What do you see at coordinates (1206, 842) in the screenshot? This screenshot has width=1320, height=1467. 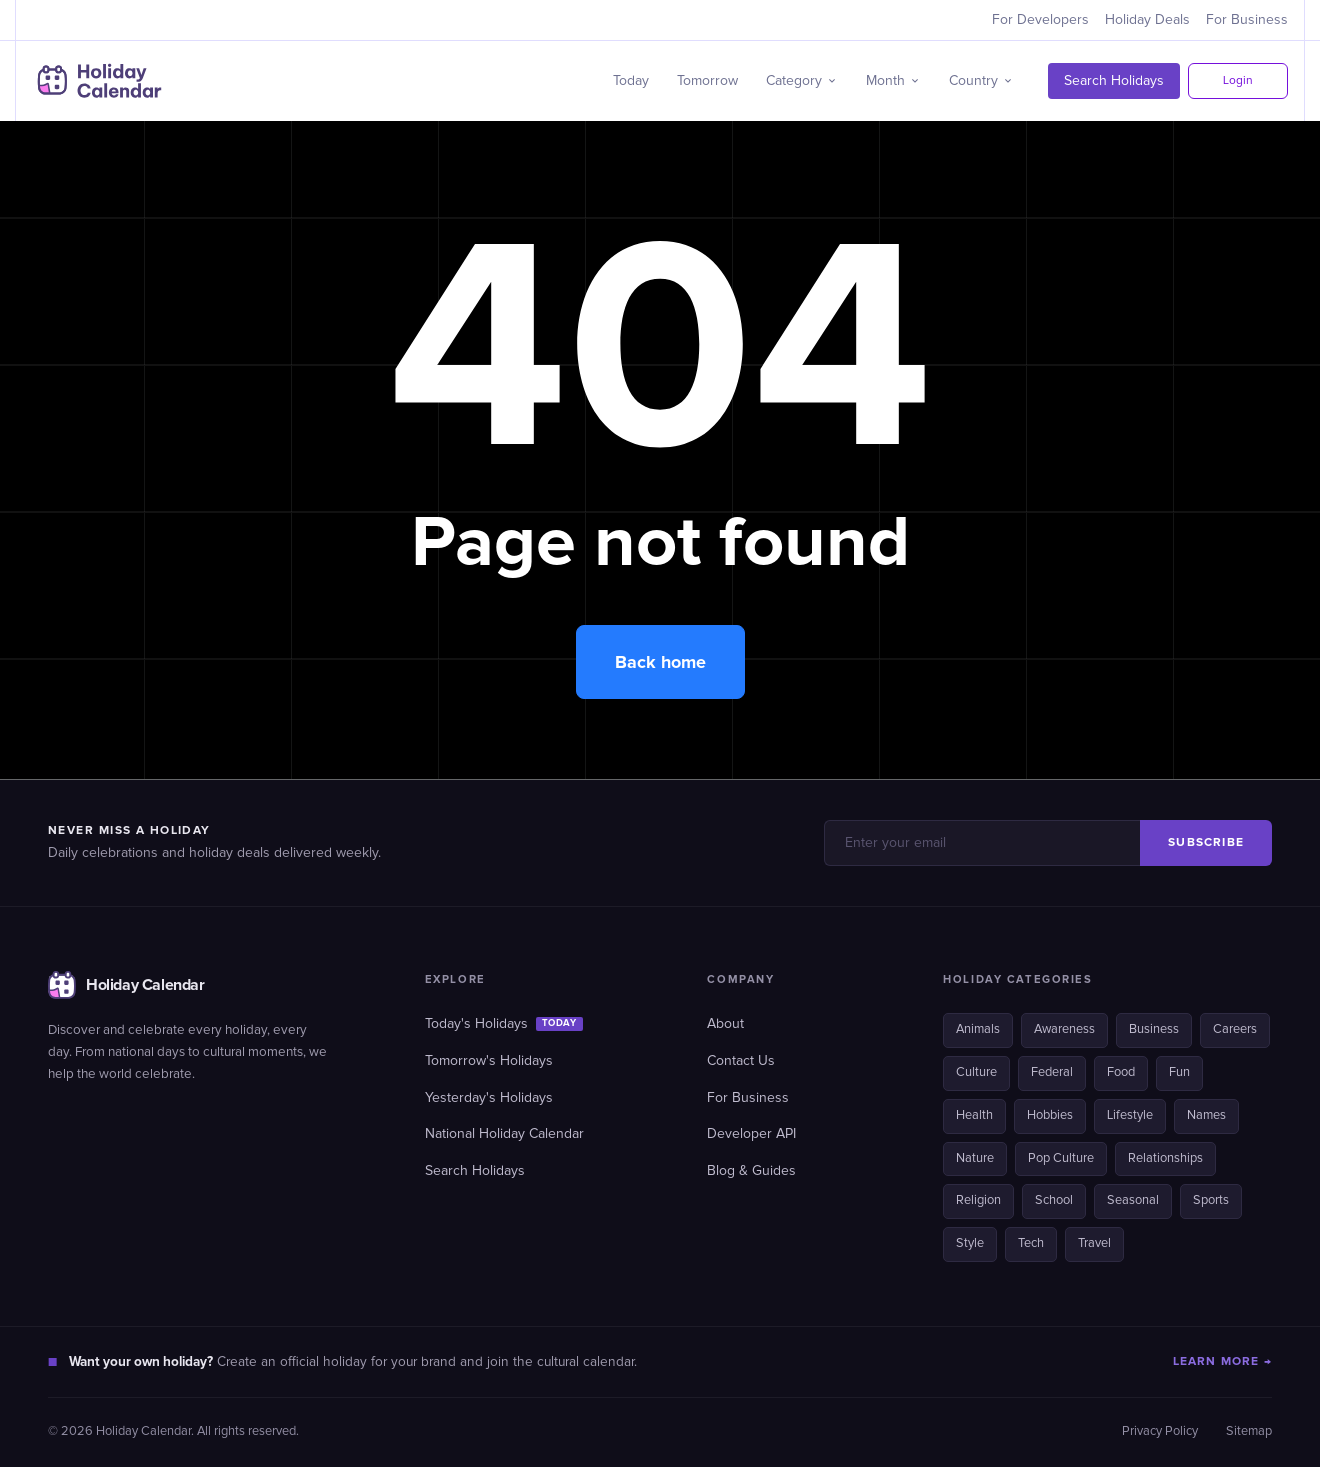 I see `SUBSCRIBE` at bounding box center [1206, 842].